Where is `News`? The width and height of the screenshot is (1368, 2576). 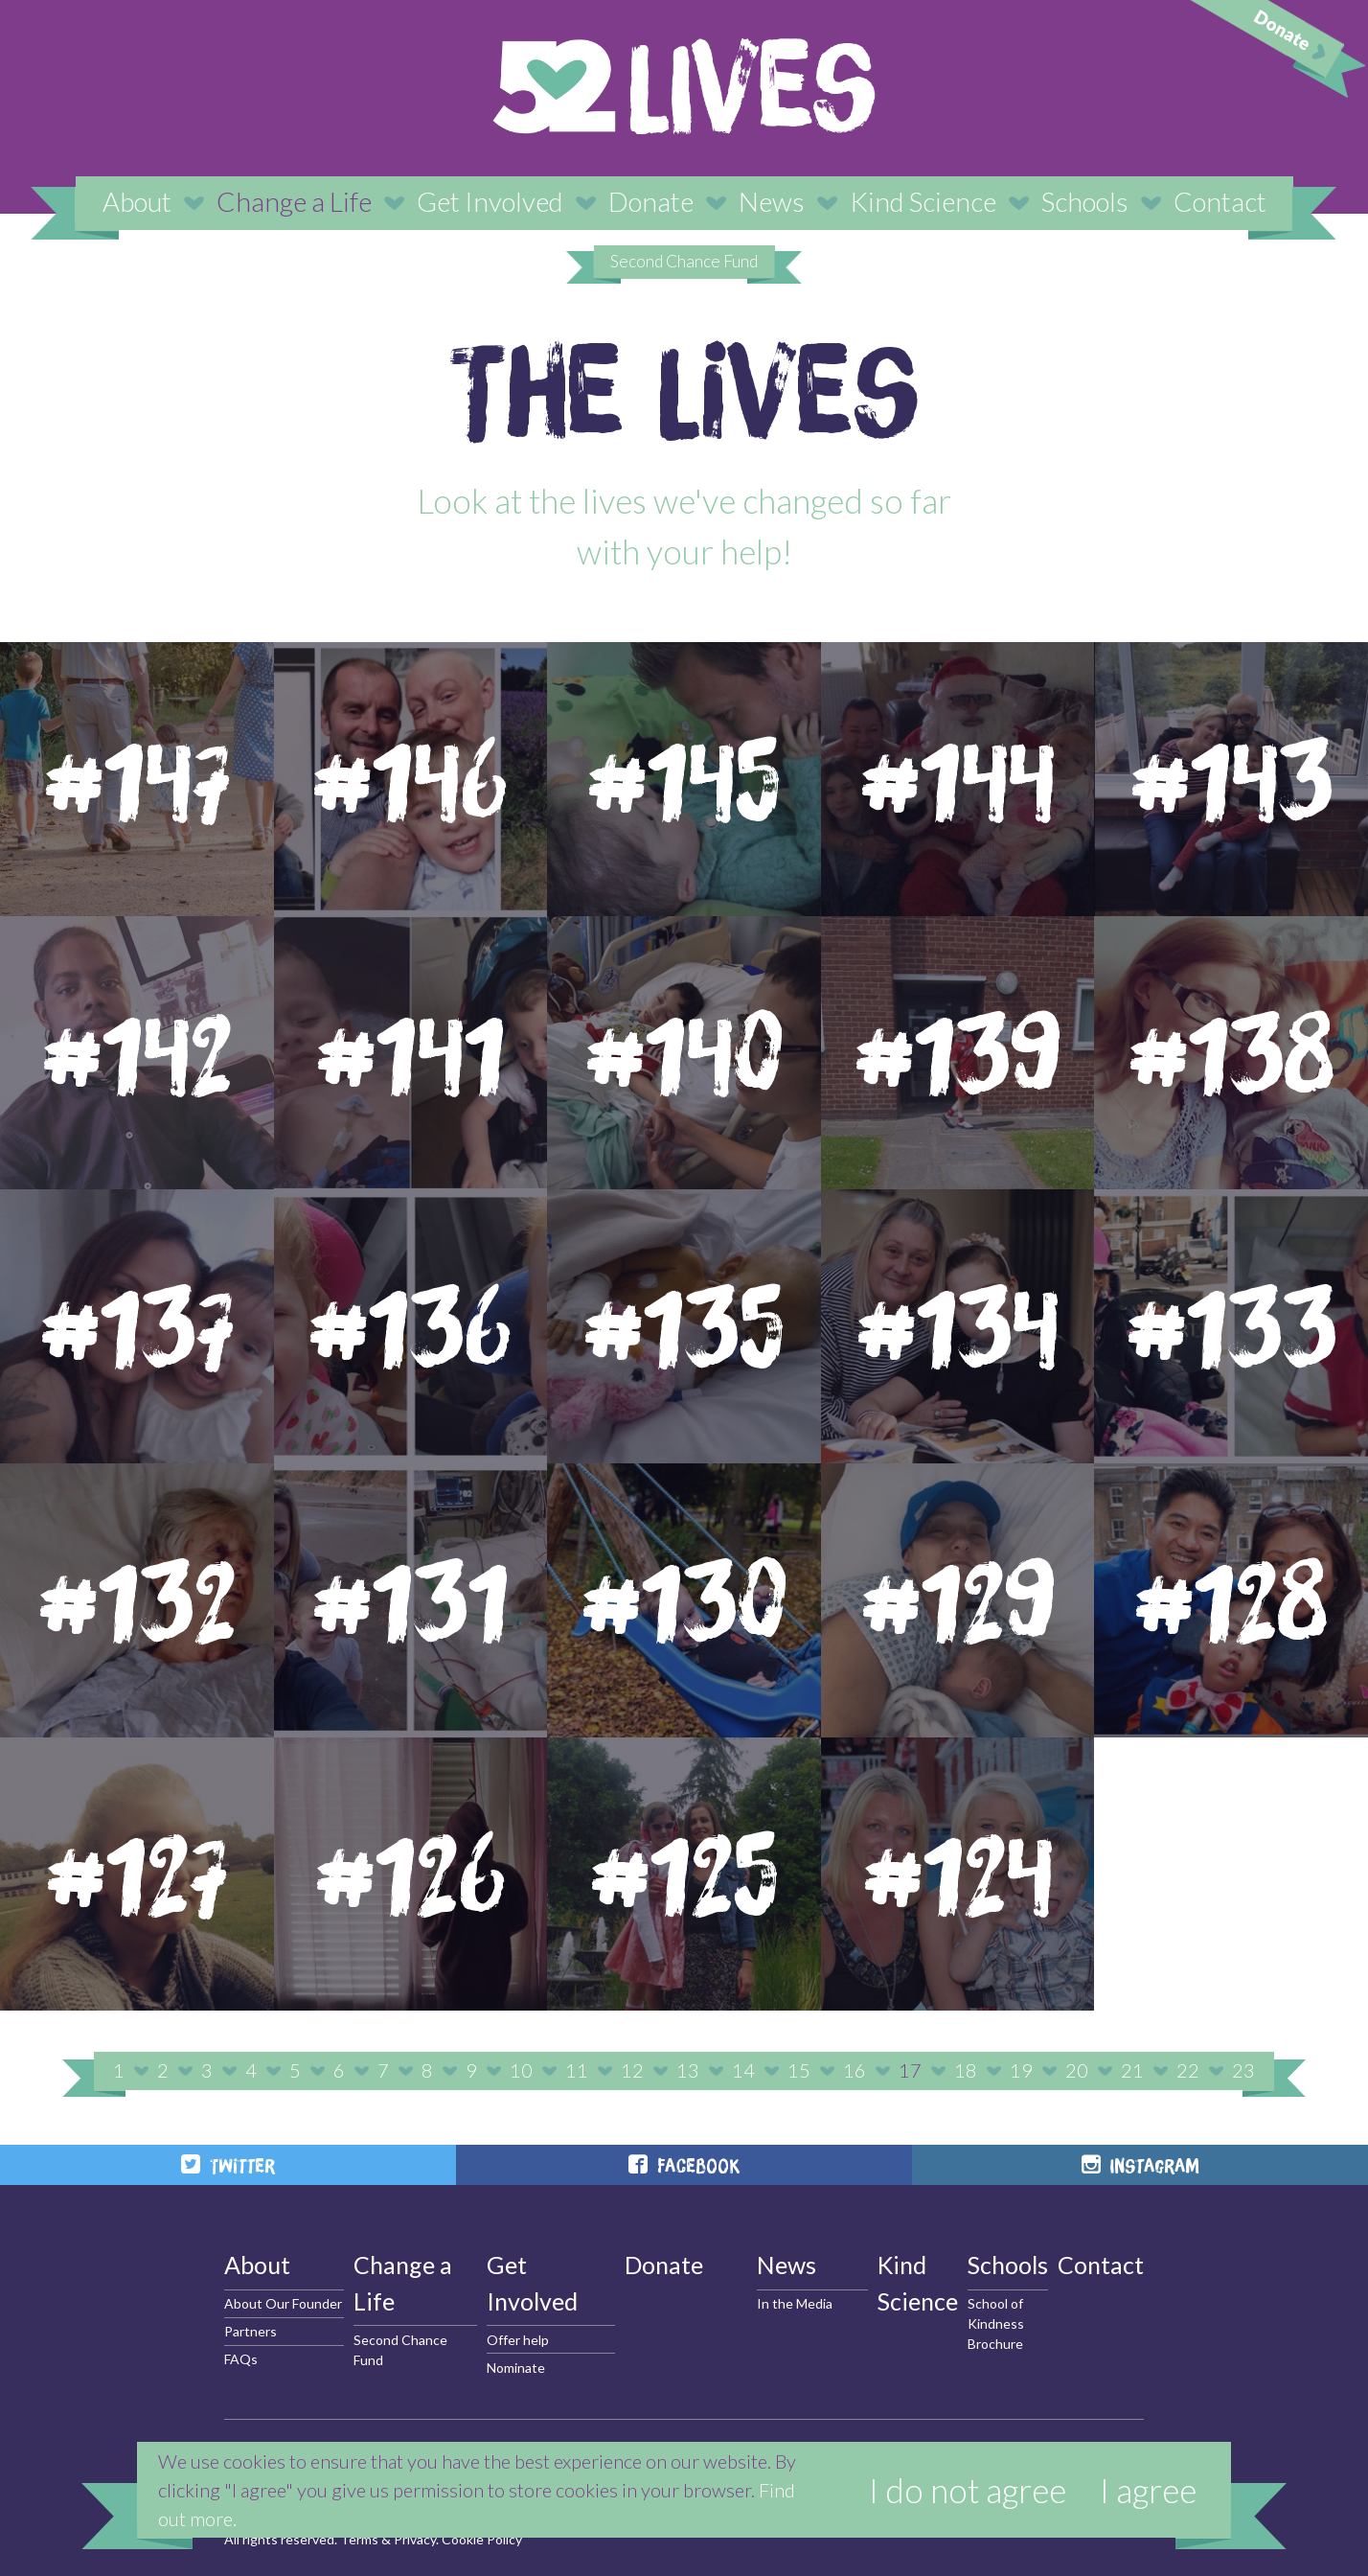 News is located at coordinates (772, 201).